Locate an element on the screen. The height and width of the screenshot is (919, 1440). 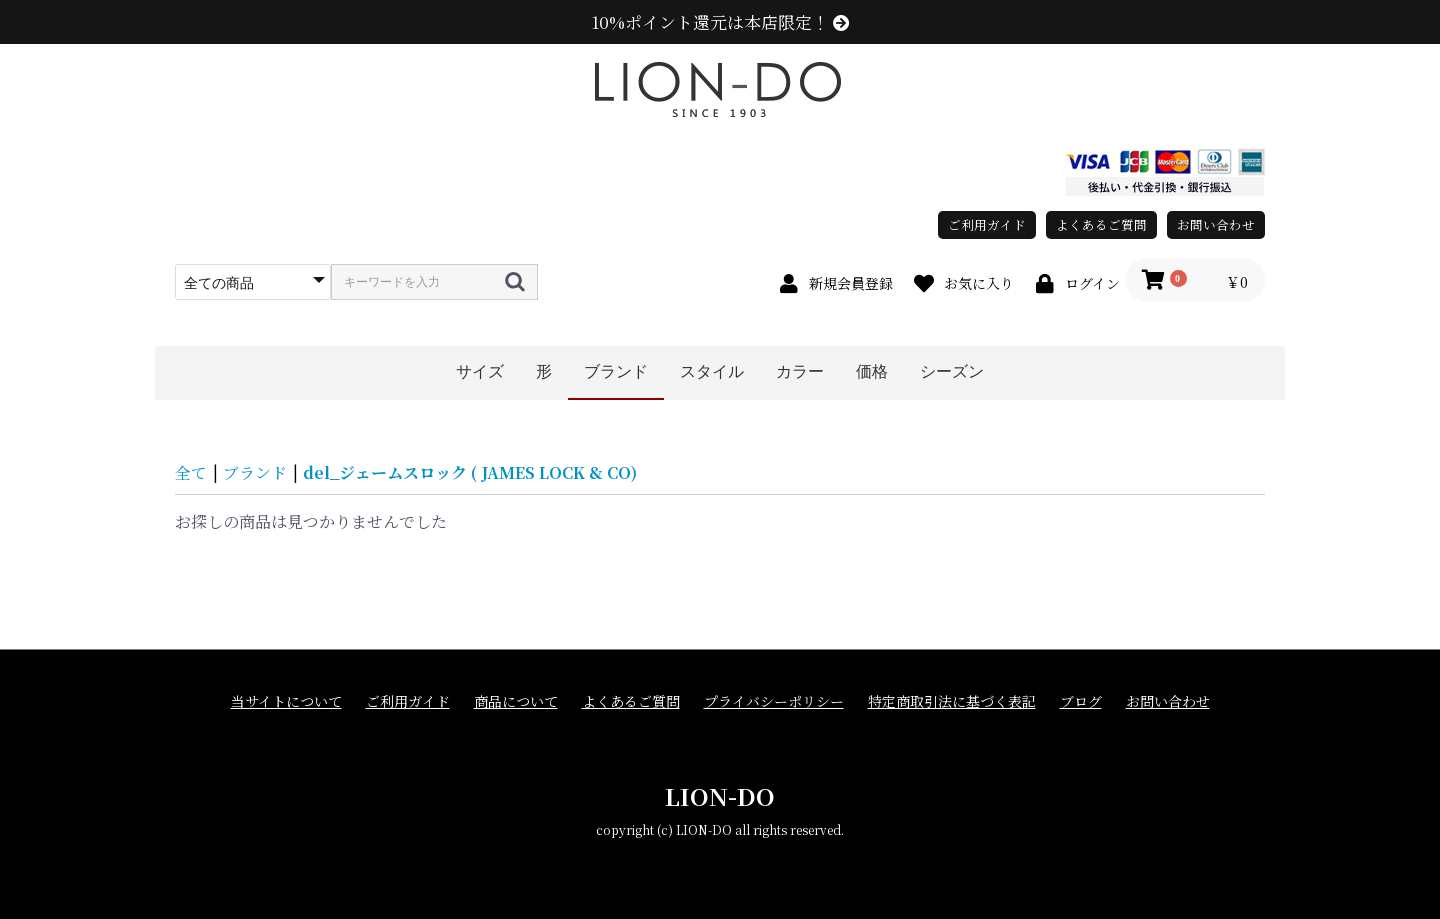
特定商取引法に基づく表記 is located at coordinates (952, 701).